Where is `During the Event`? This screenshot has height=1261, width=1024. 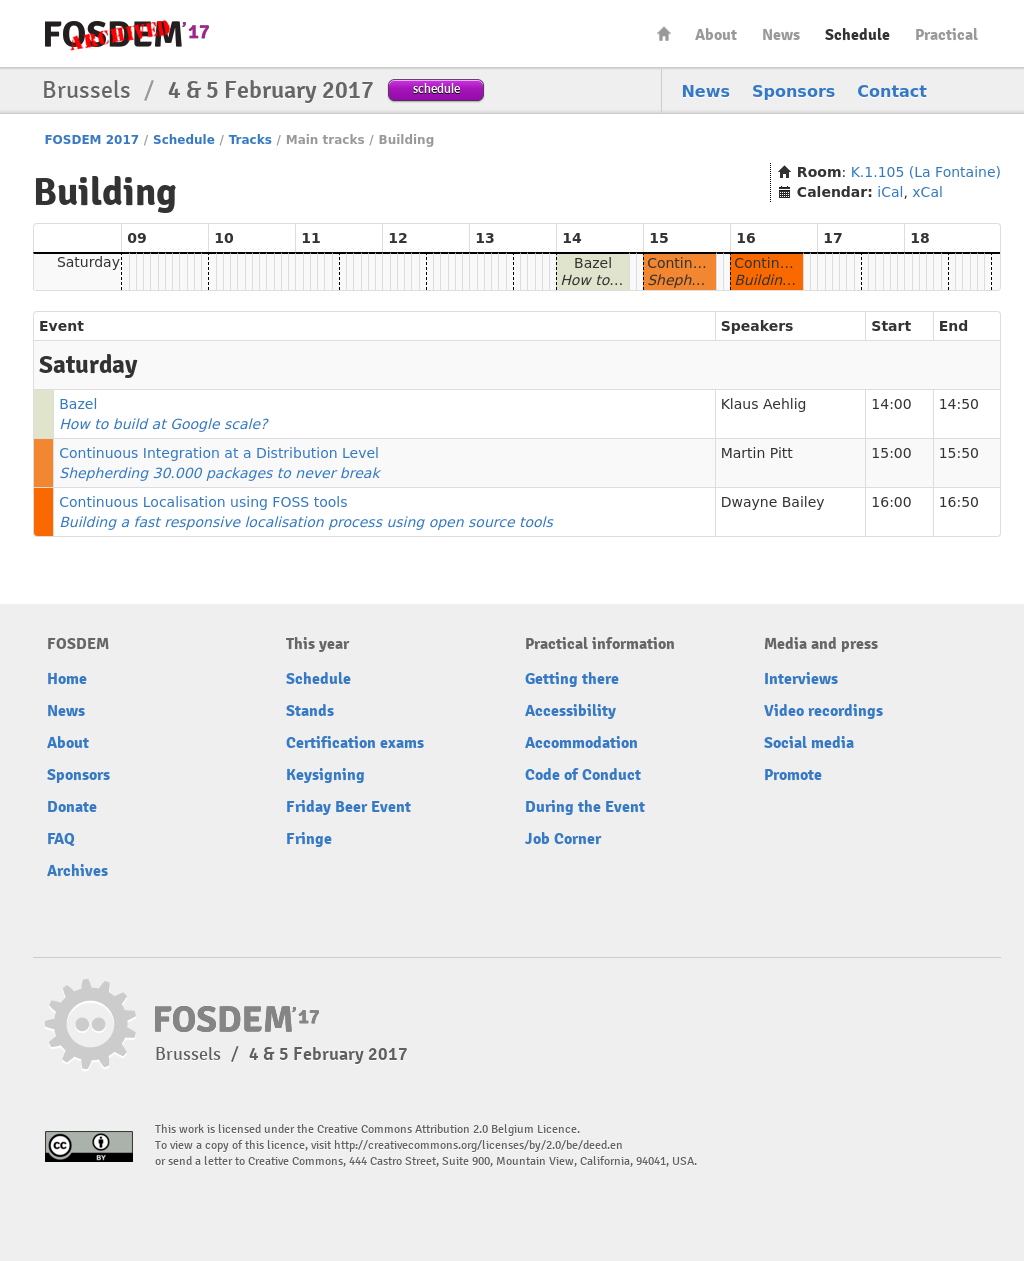 During the Event is located at coordinates (585, 807).